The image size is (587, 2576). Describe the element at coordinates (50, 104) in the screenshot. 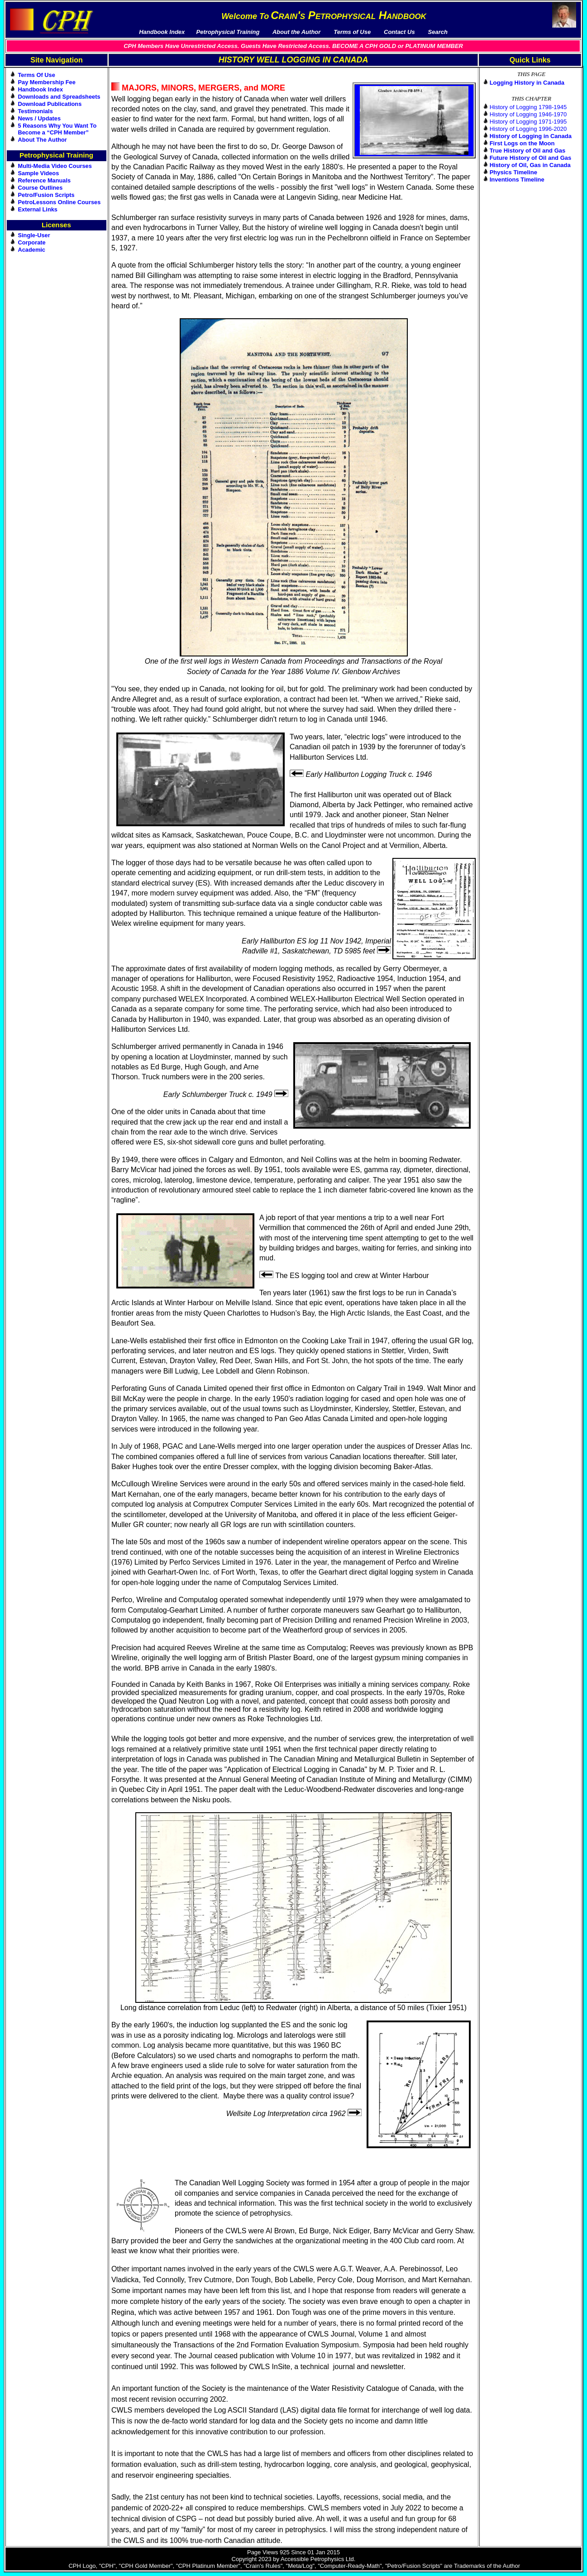

I see `Download Publications` at that location.